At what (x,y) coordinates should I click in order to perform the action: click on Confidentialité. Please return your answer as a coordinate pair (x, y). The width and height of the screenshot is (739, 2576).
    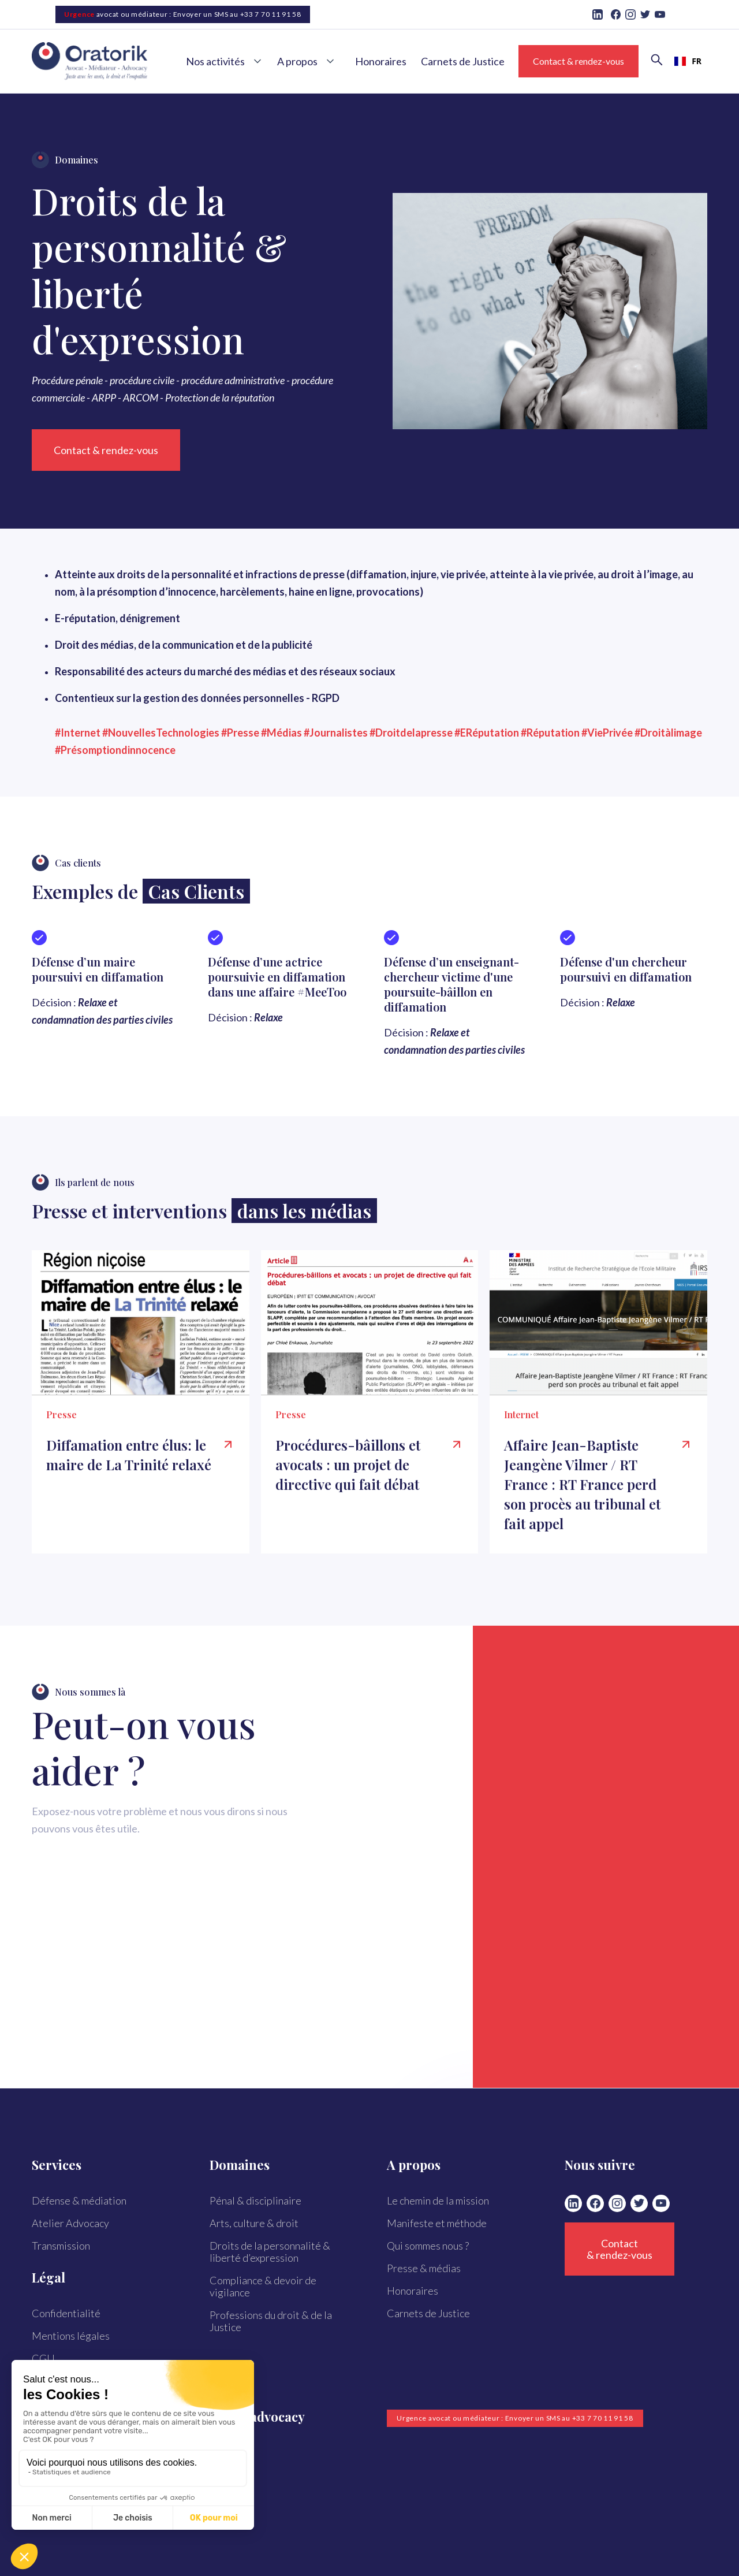
    Looking at the image, I should click on (66, 2313).